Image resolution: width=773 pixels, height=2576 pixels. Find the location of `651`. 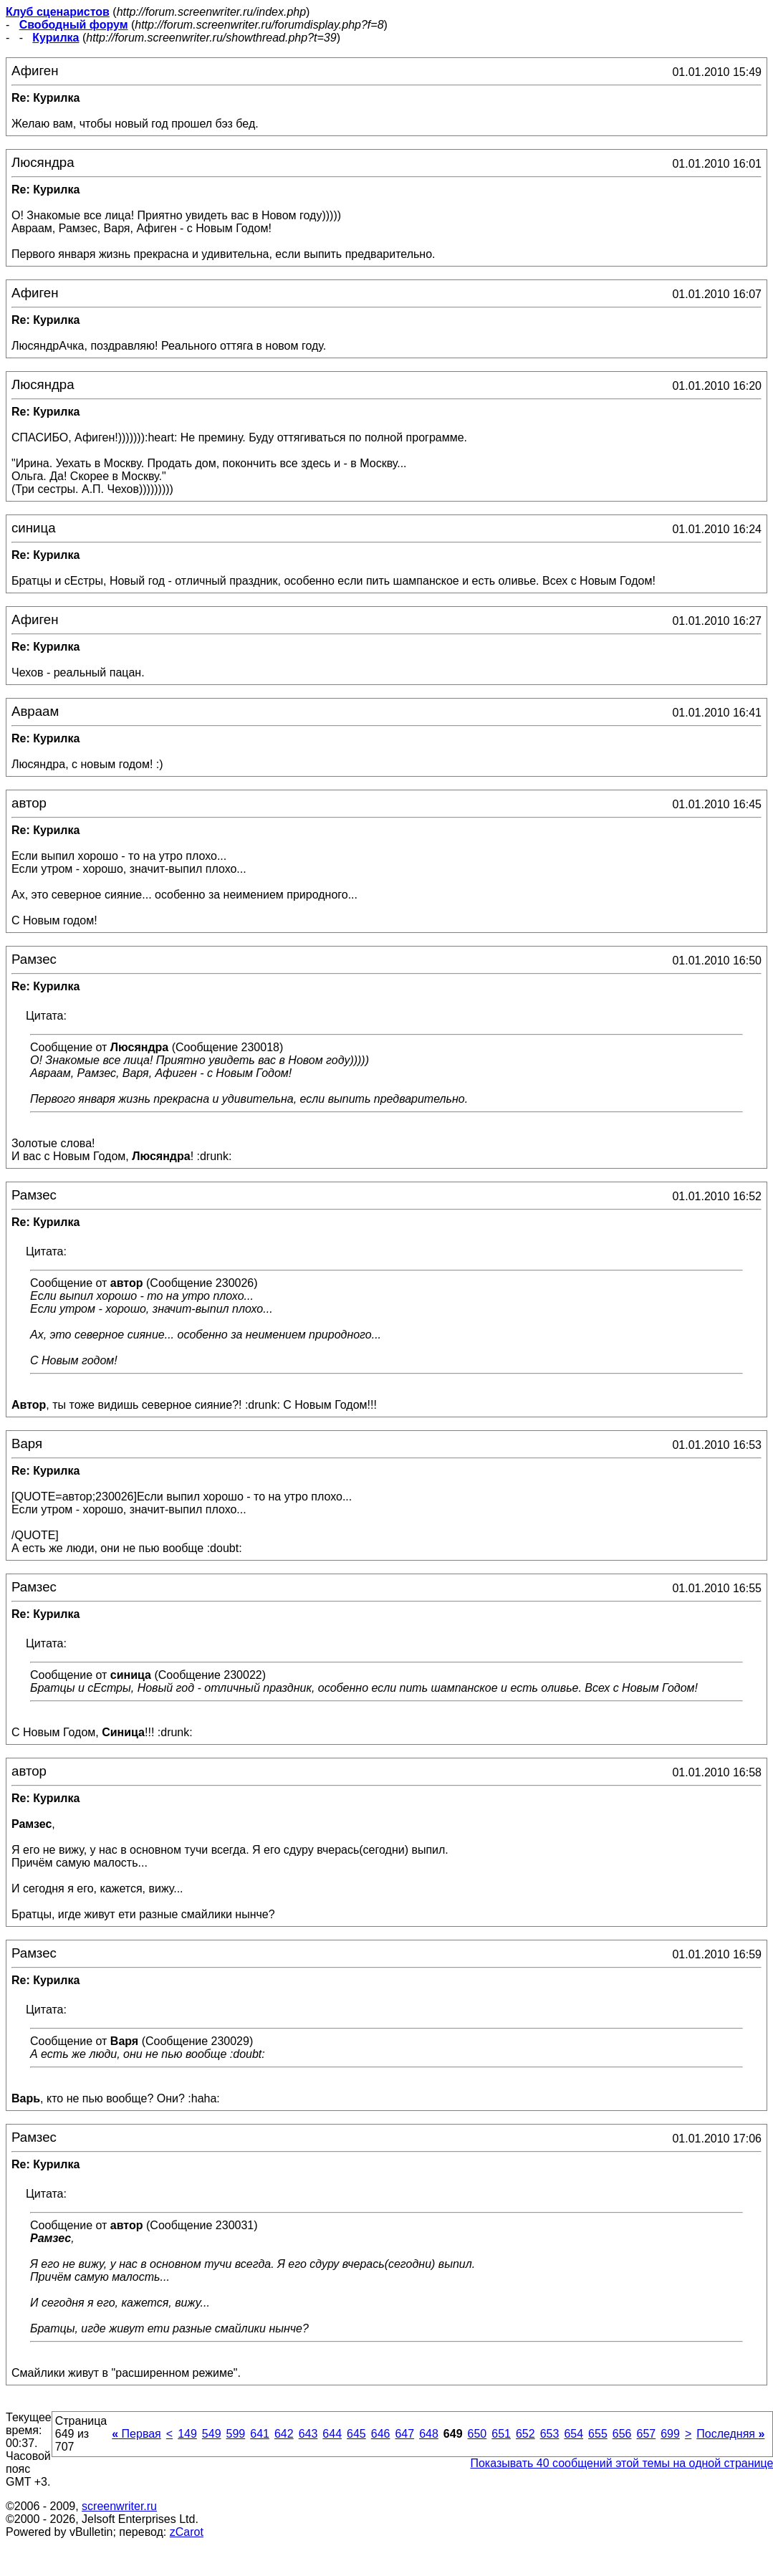

651 is located at coordinates (501, 2434).